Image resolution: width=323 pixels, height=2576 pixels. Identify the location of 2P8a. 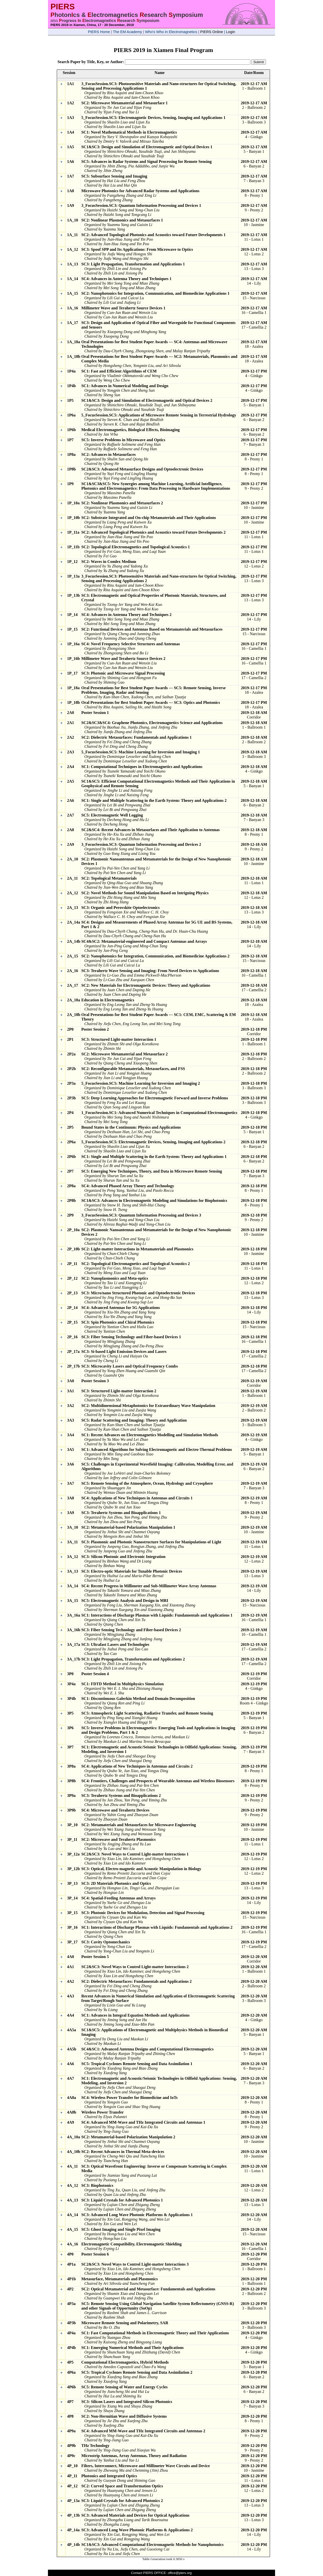
(71, 1186).